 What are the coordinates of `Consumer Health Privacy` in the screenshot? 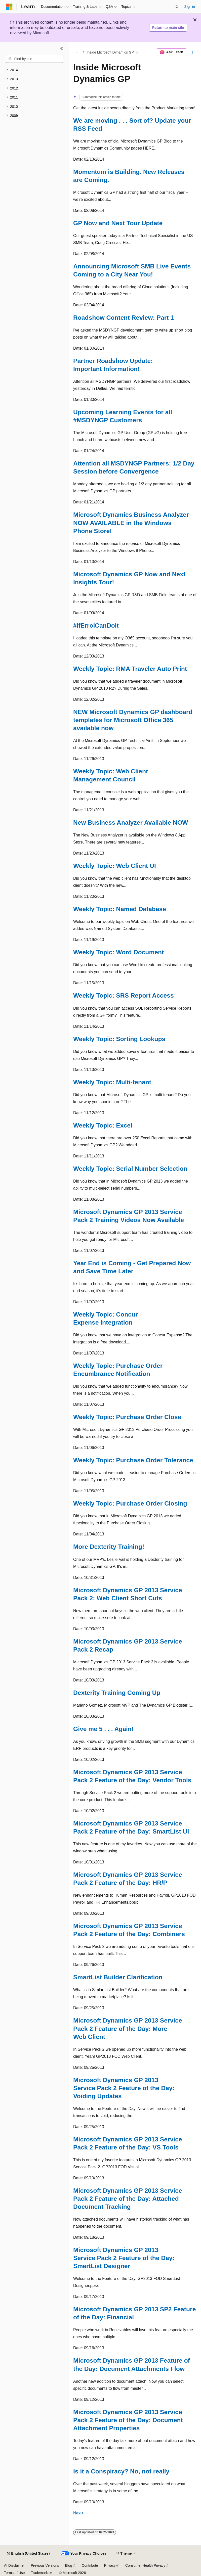 It's located at (145, 2565).